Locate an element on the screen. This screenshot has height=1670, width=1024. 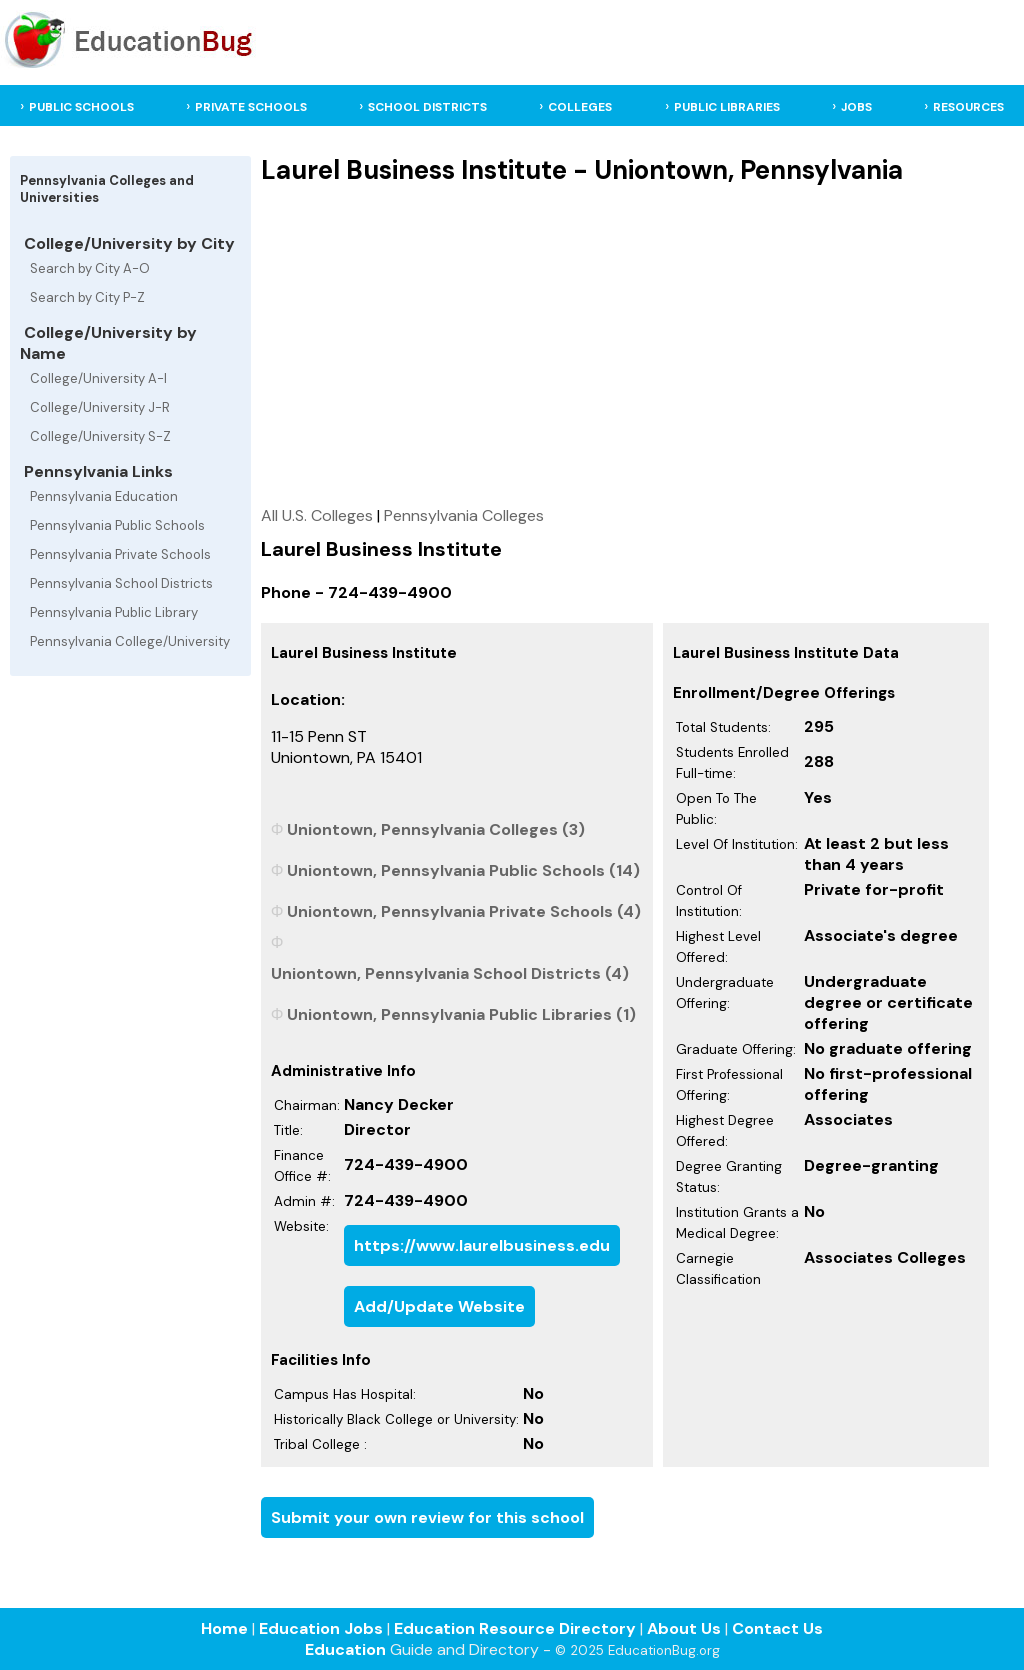
Pennsylvania Private Schools is located at coordinates (120, 554).